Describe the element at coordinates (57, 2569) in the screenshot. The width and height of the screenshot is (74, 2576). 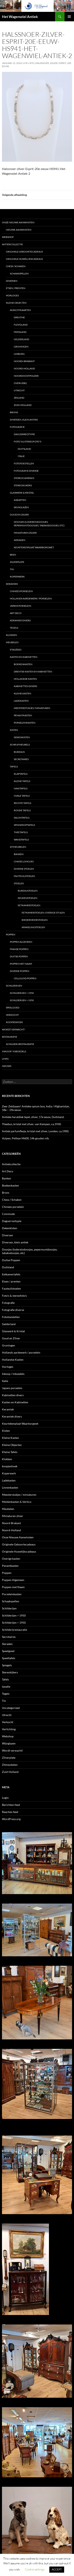
I see `ACCEPT [button]` at that location.